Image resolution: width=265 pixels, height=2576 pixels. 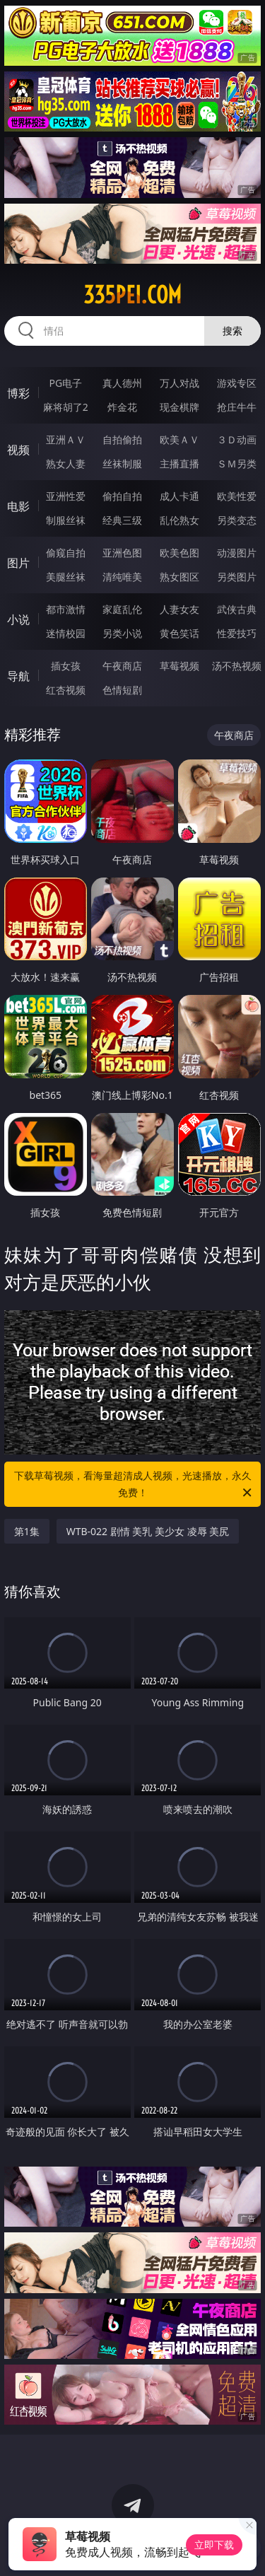 What do you see at coordinates (122, 383) in the screenshot?
I see `真人德州` at bounding box center [122, 383].